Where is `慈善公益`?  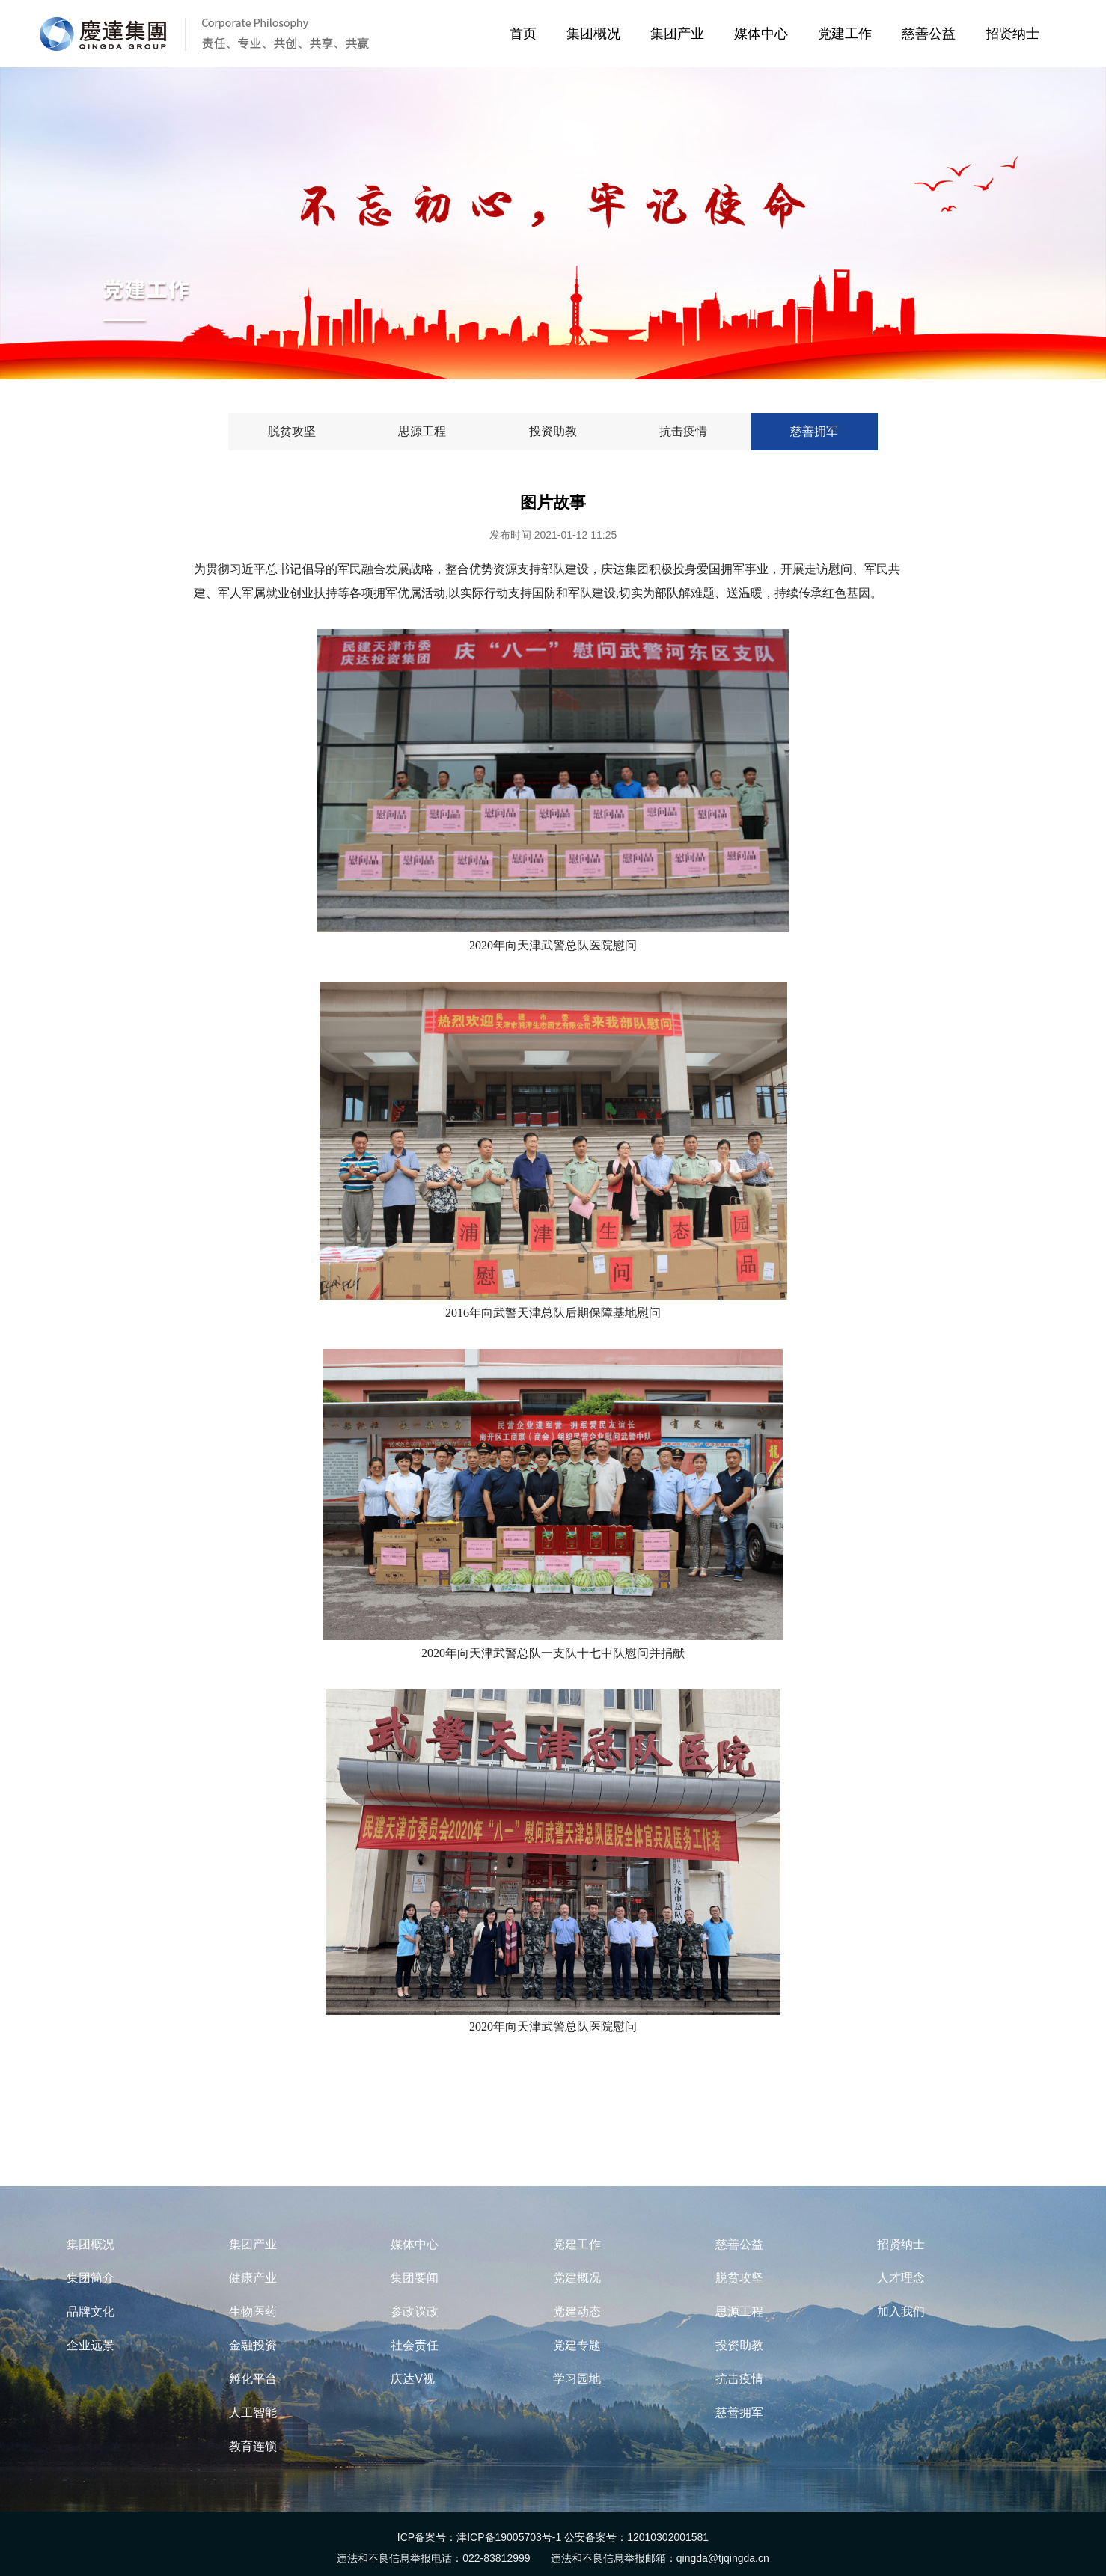
慈善公益 is located at coordinates (932, 33).